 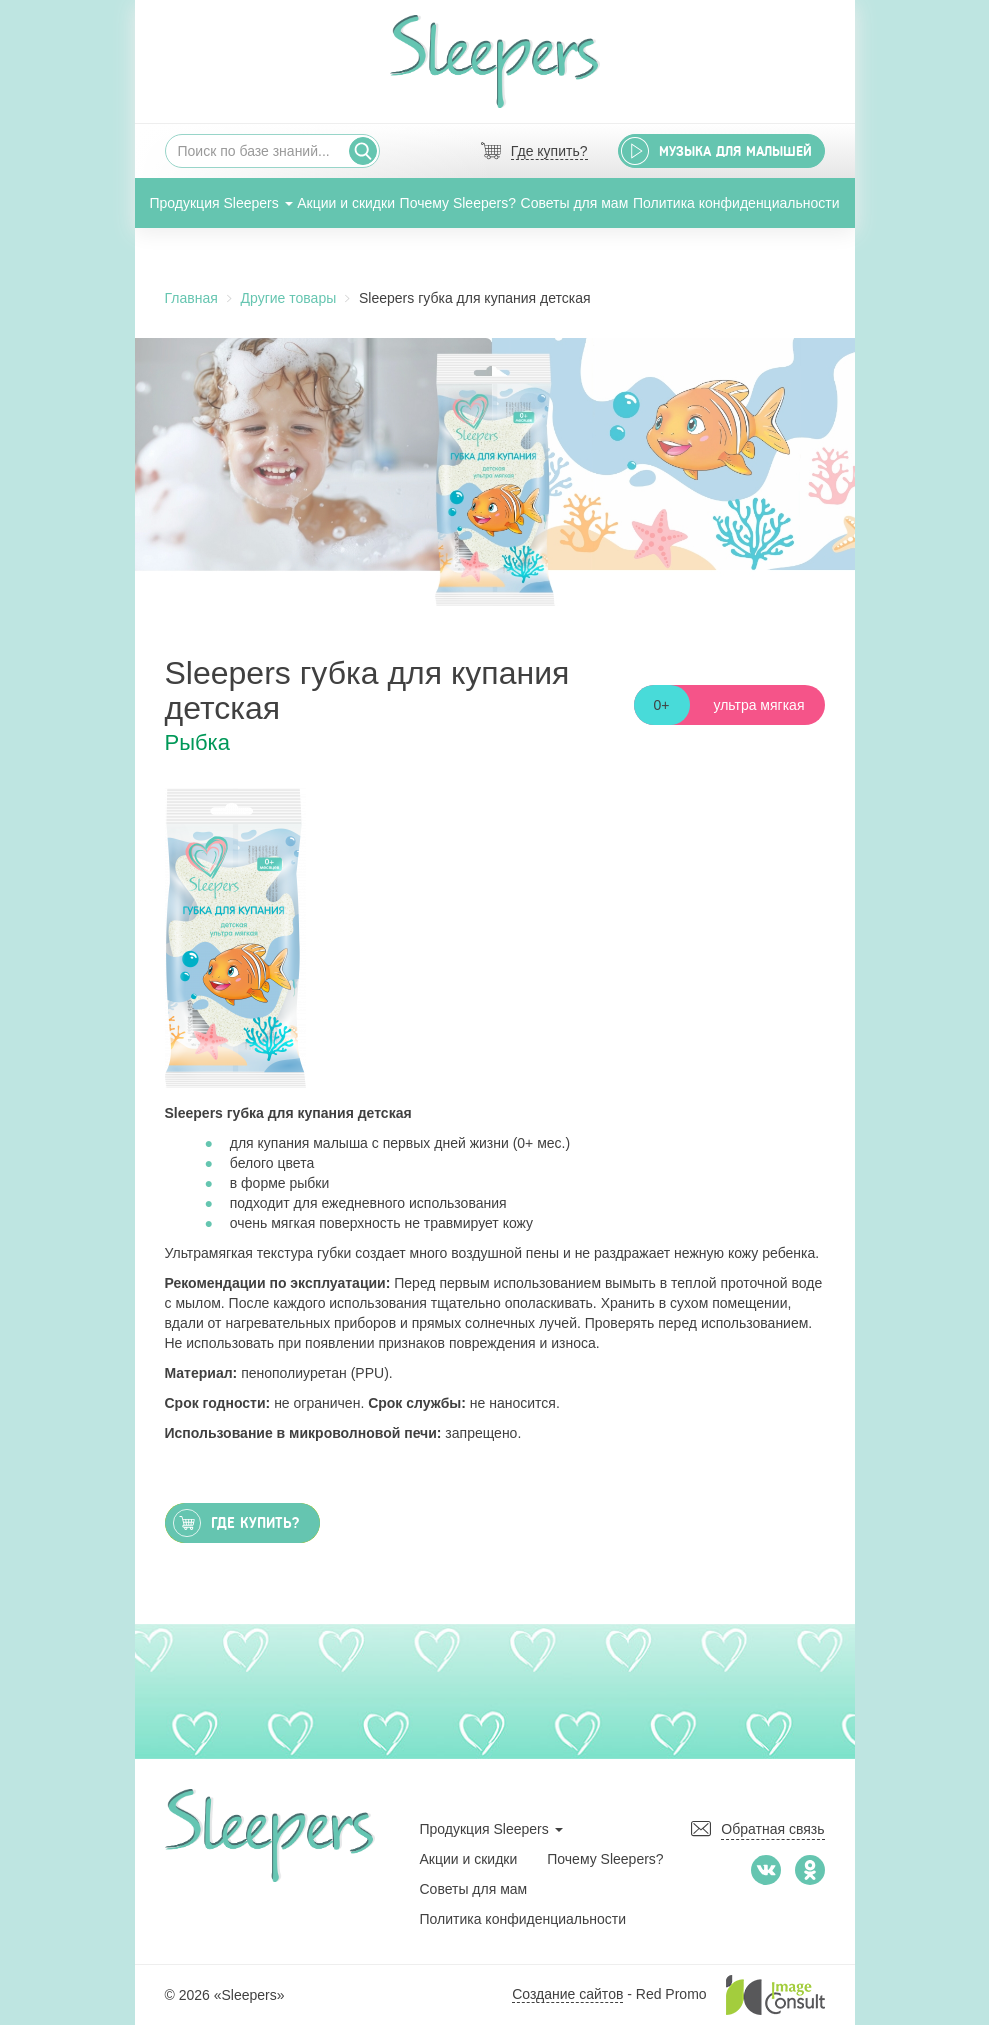 What do you see at coordinates (567, 1994) in the screenshot?
I see `Создание сайтов` at bounding box center [567, 1994].